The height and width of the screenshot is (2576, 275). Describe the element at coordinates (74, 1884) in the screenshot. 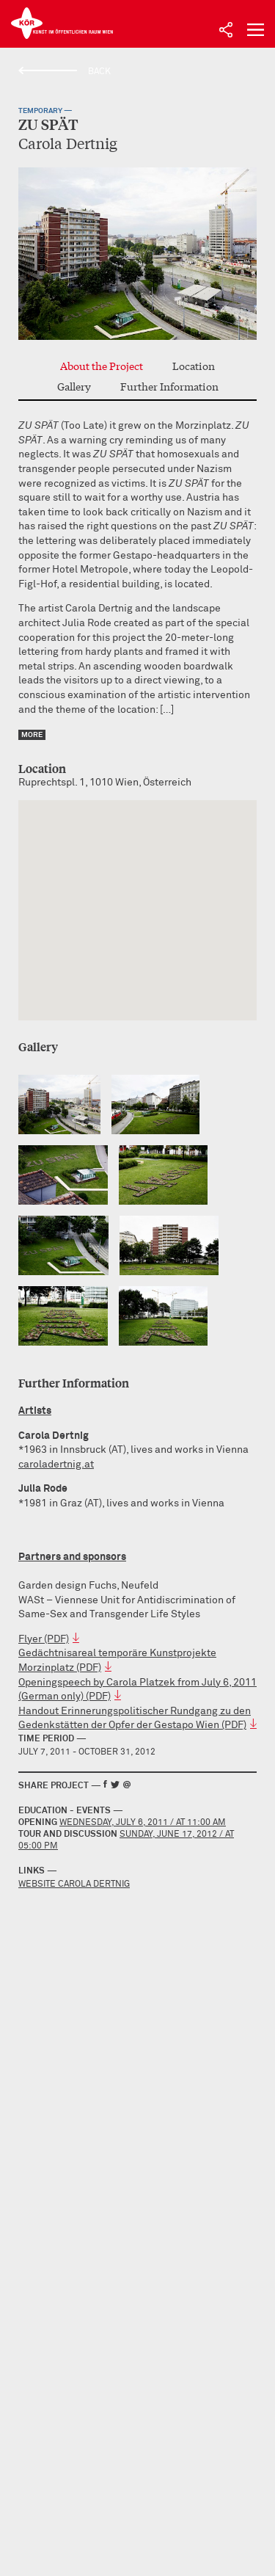

I see `Website Carola Dertnig` at that location.